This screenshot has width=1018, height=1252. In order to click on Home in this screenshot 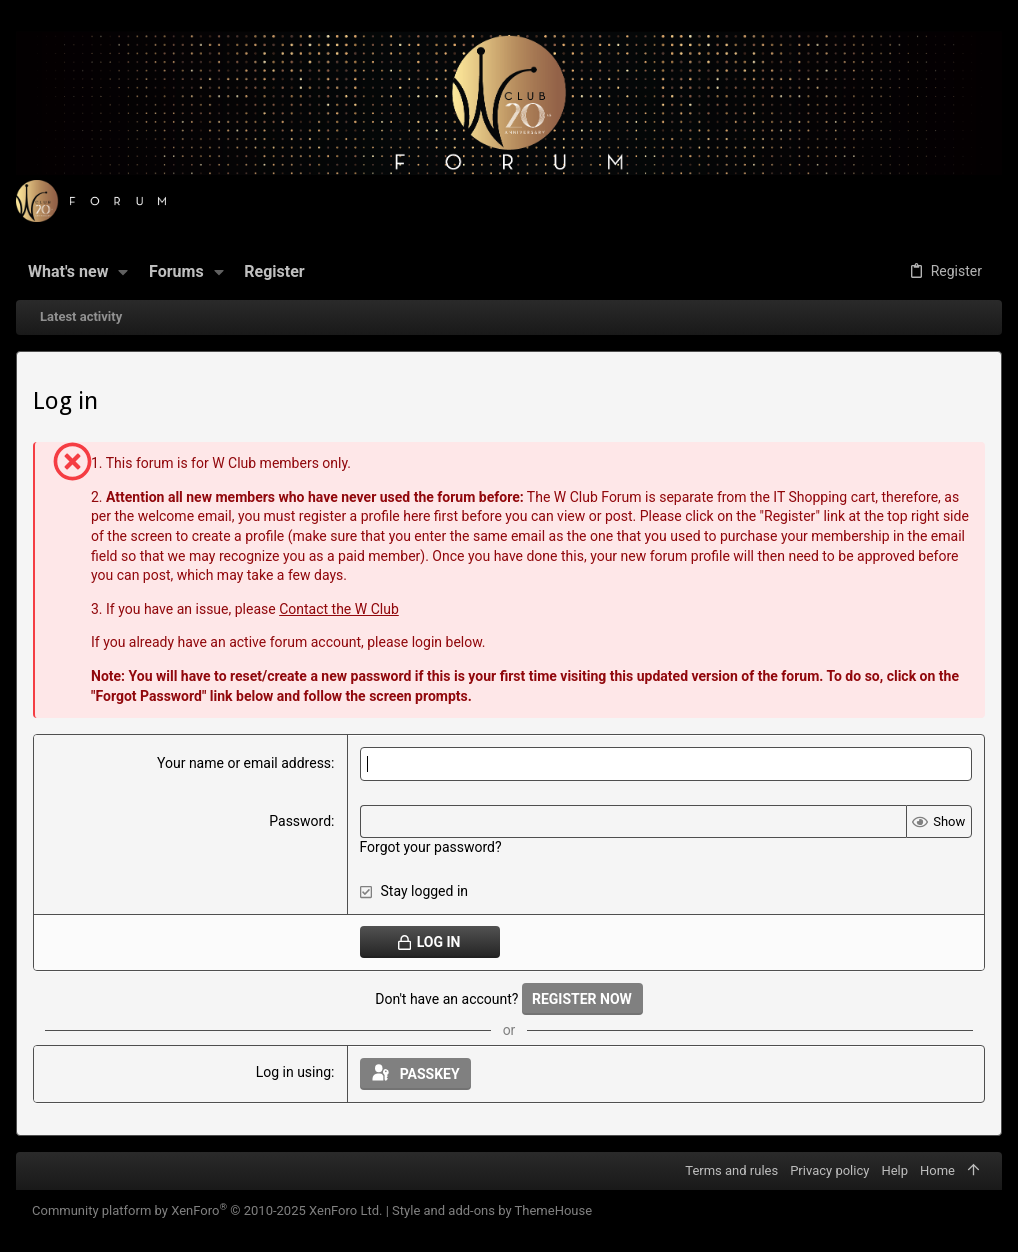, I will do `click(937, 1170)`.